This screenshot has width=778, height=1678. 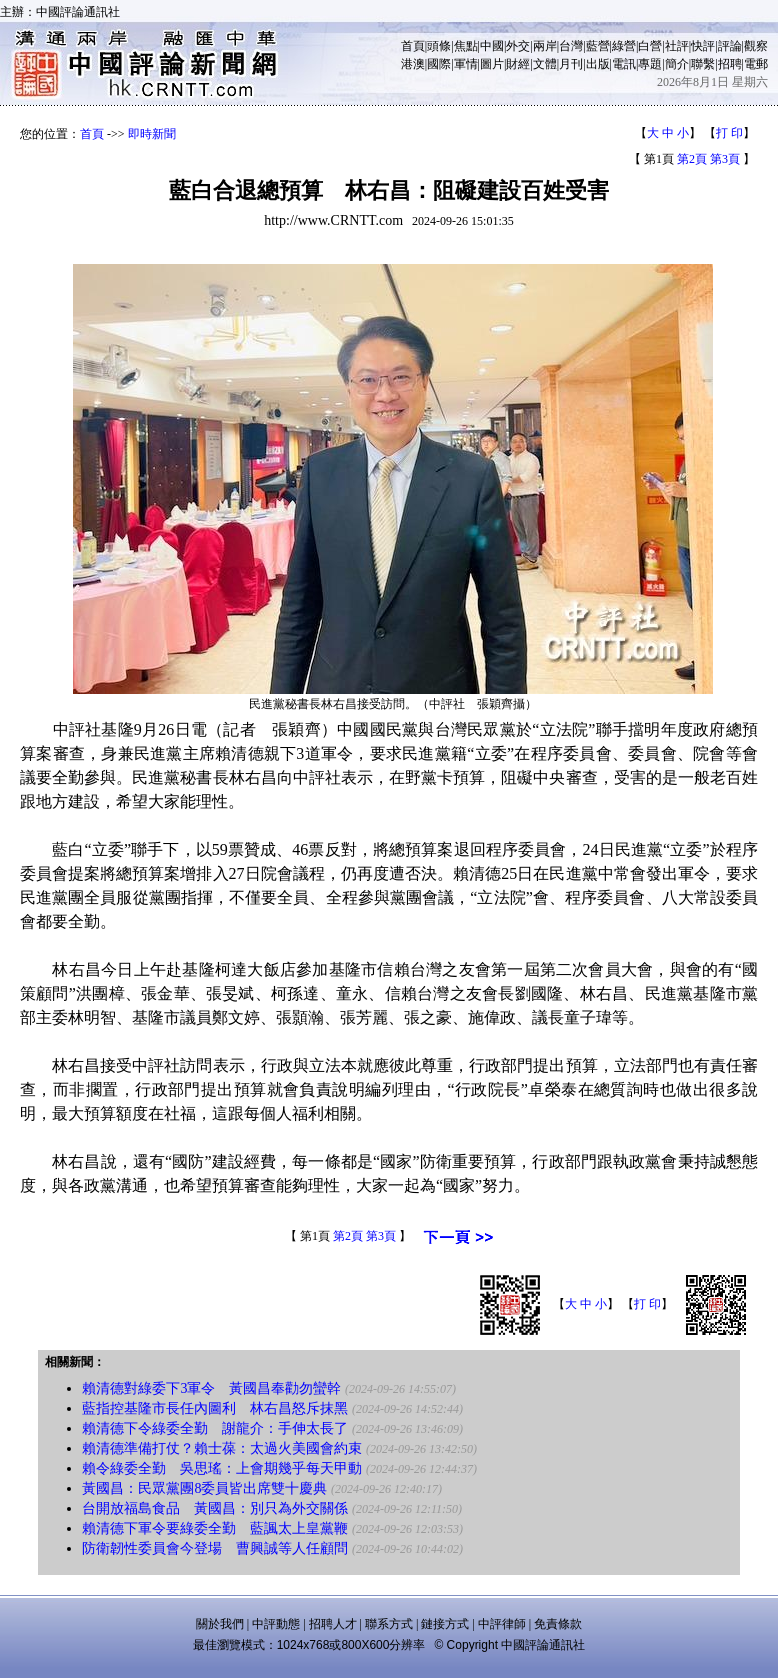 I want to click on 招聘, so click(x=730, y=64).